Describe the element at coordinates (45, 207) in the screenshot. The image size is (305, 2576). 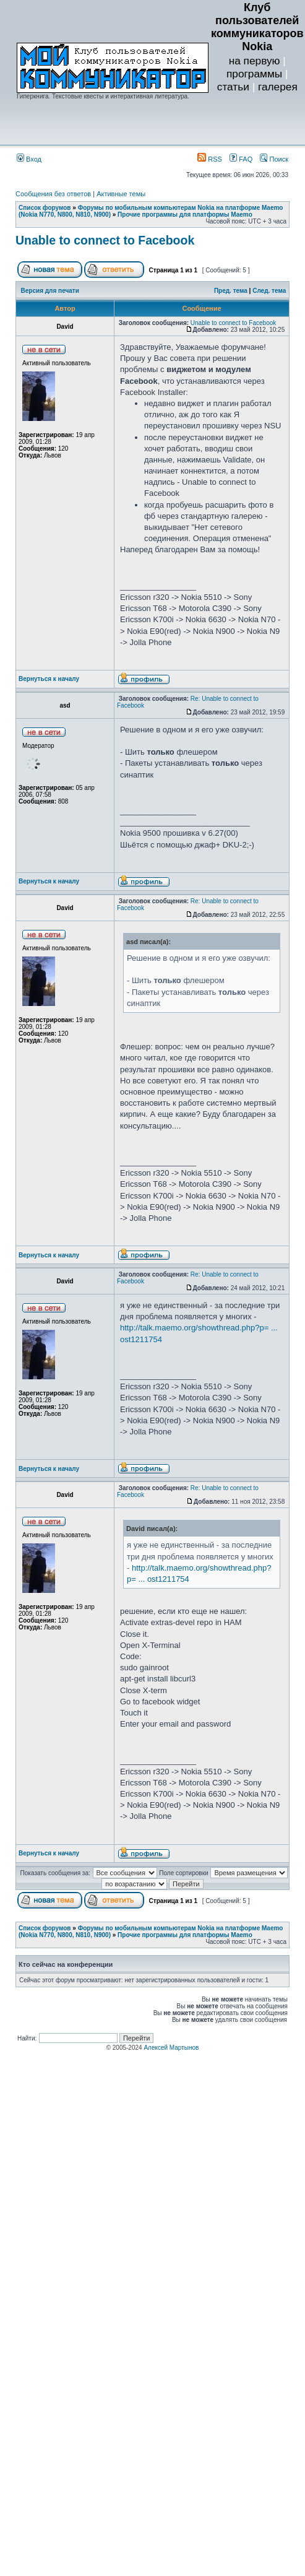
I see `Список форумов` at that location.